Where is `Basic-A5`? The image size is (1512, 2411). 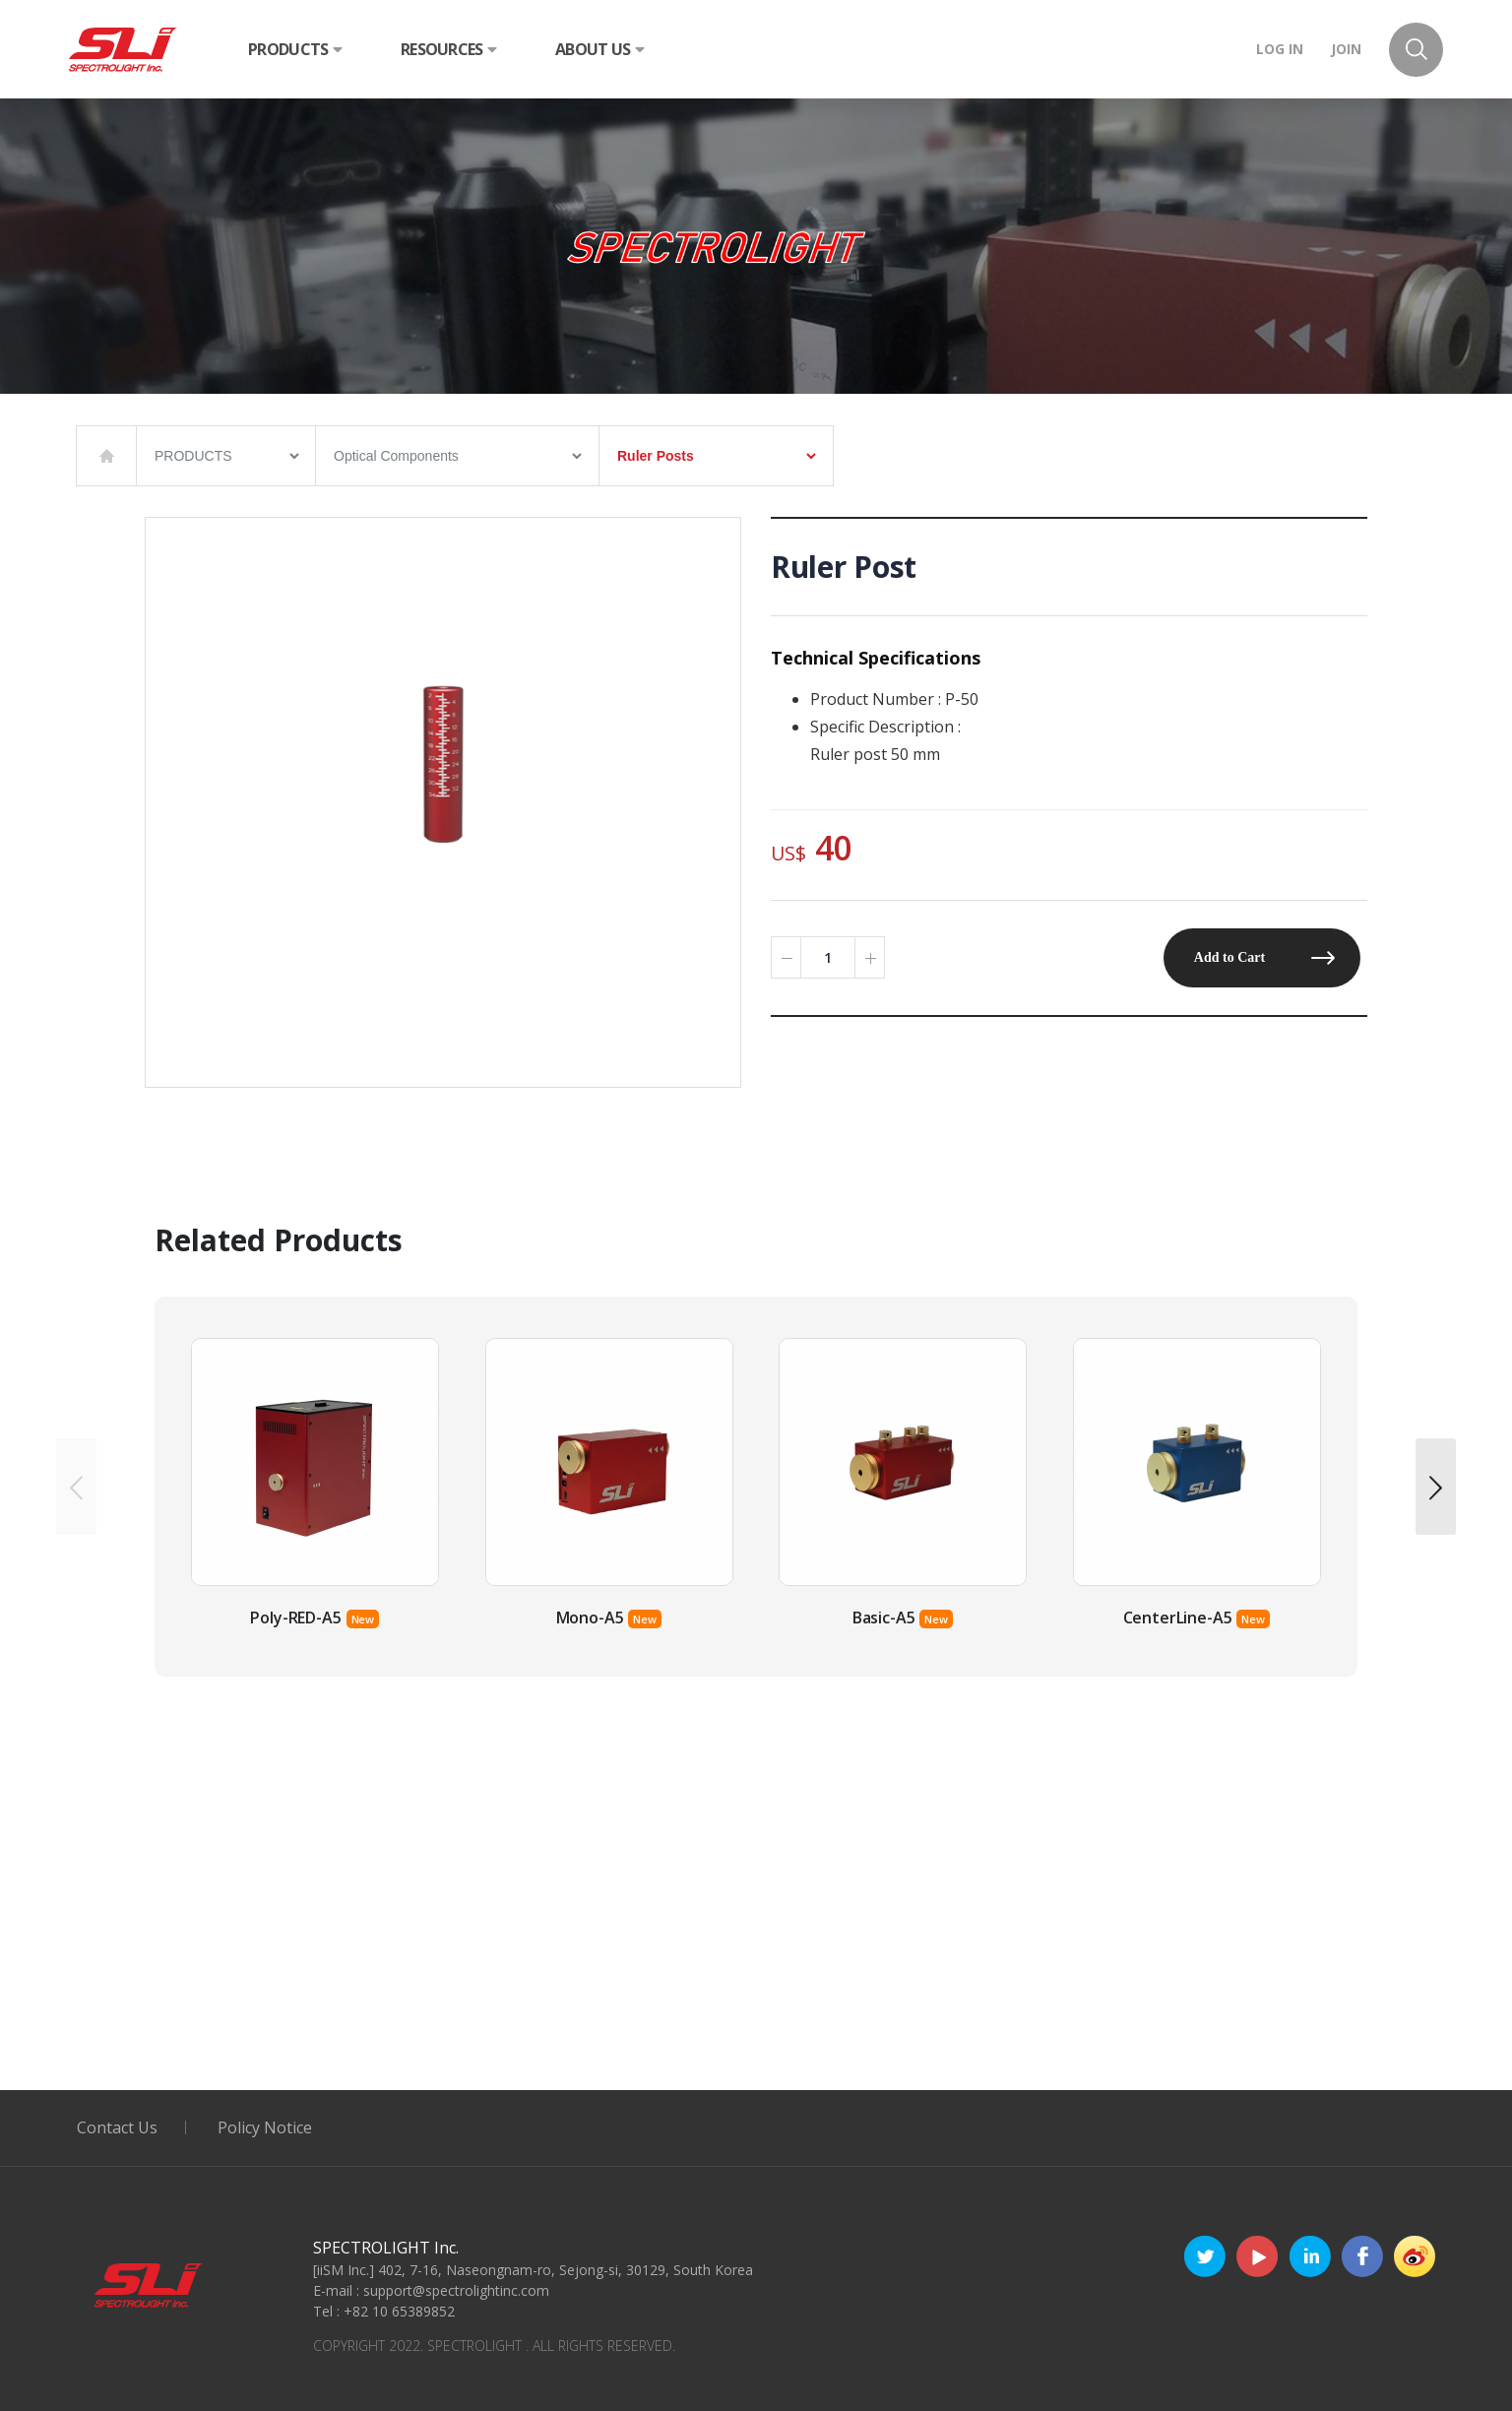 Basic-A5 is located at coordinates (883, 1617).